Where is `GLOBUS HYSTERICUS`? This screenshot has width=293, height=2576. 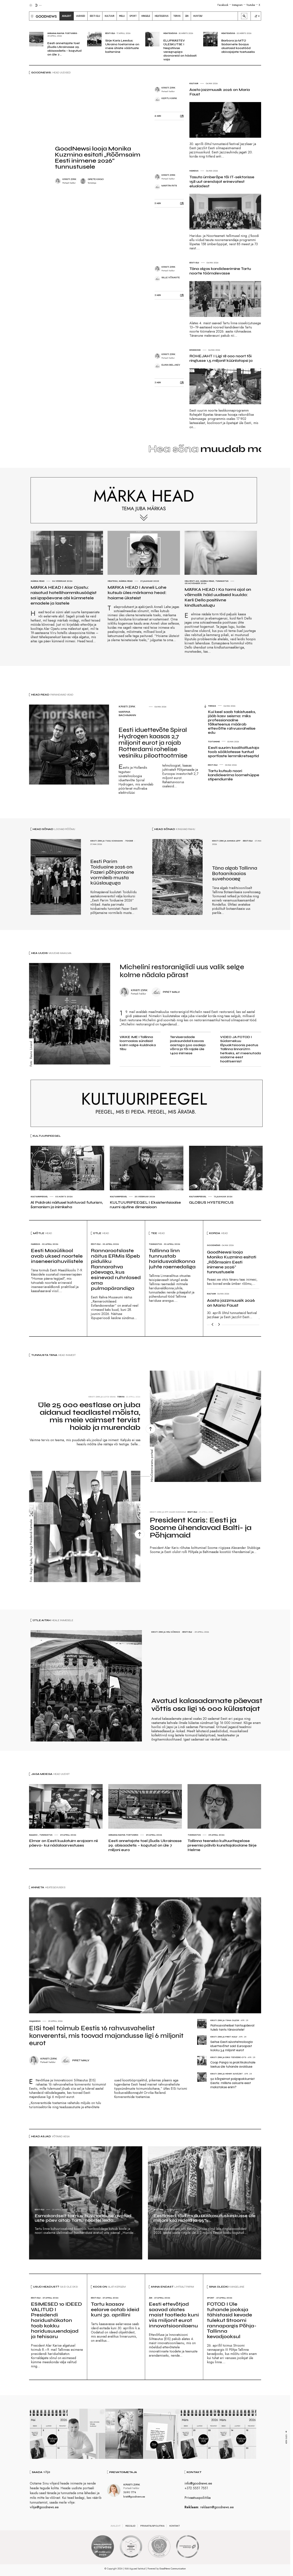
GLOBUS HYSTERICUS is located at coordinates (211, 1202).